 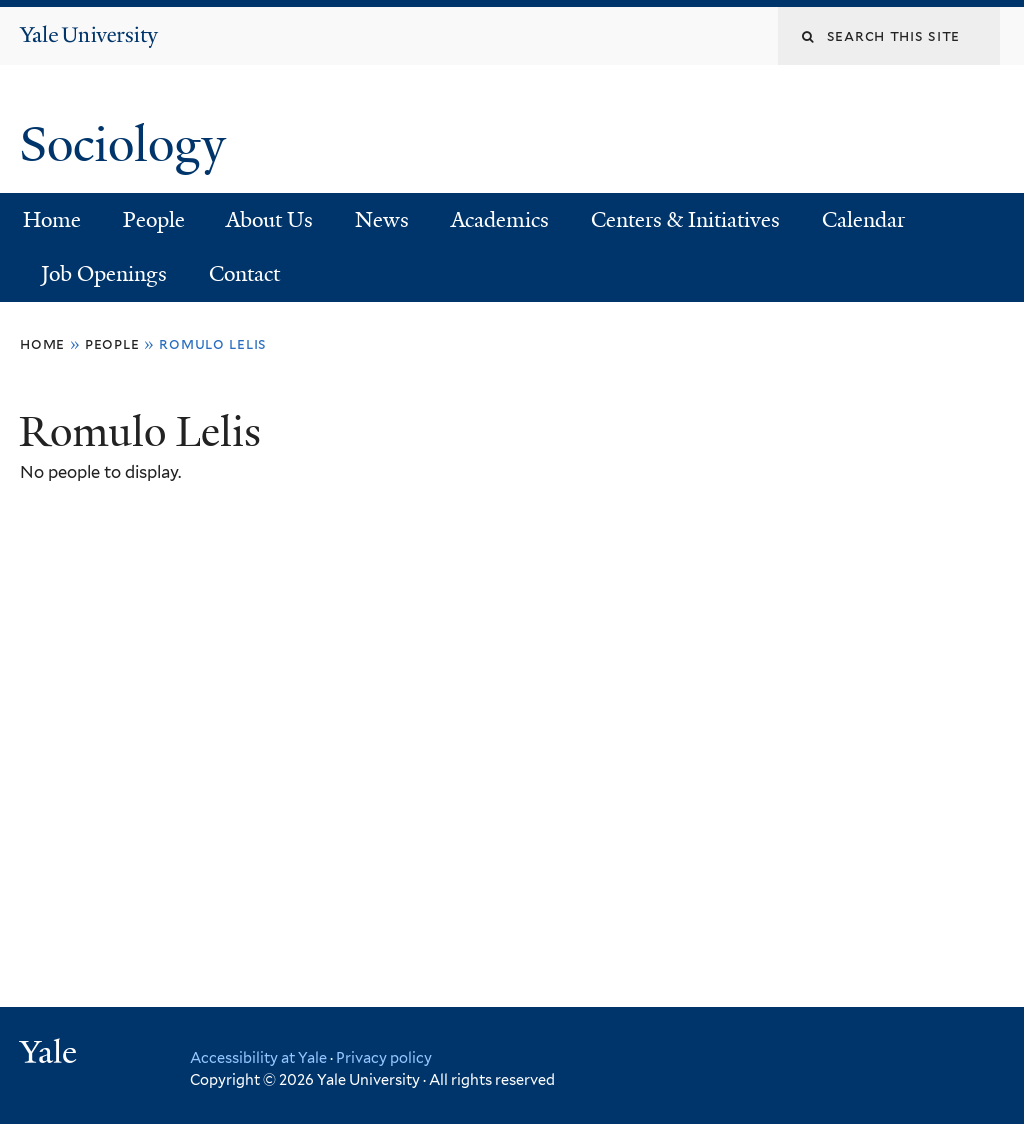 What do you see at coordinates (244, 274) in the screenshot?
I see `Contact` at bounding box center [244, 274].